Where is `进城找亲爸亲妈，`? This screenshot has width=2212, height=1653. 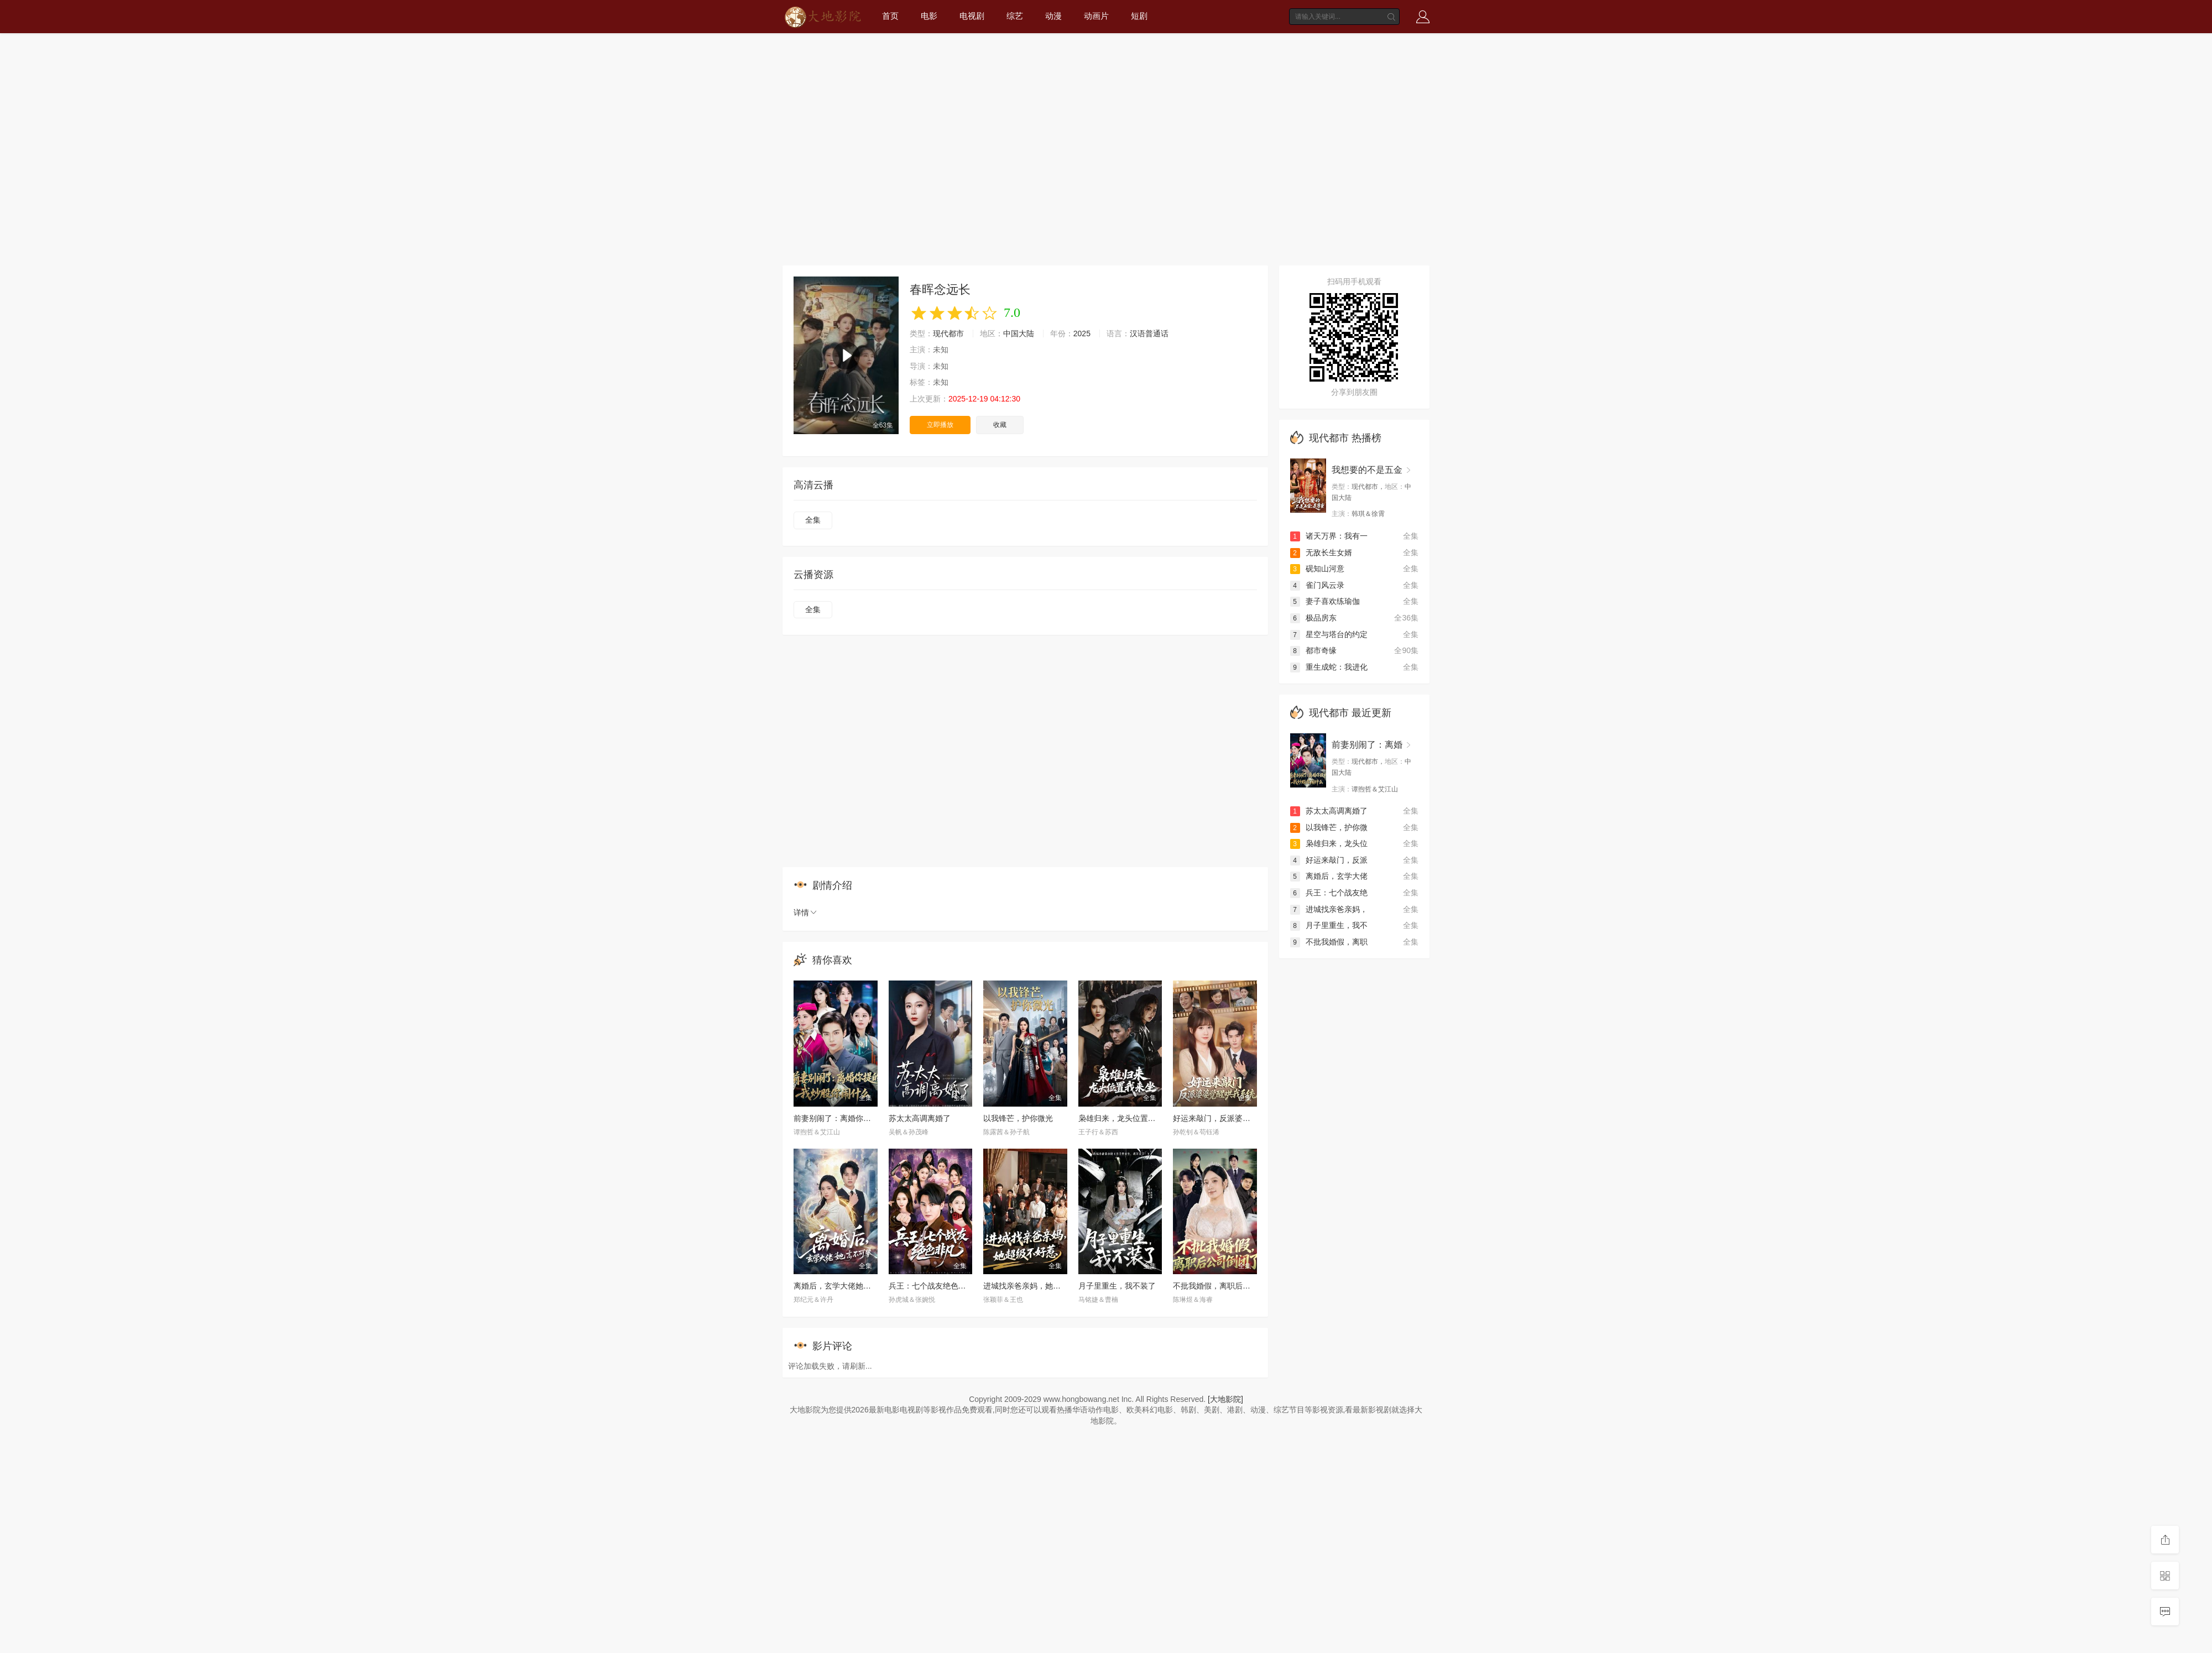 进城找亲爸亲妈， is located at coordinates (1329, 909).